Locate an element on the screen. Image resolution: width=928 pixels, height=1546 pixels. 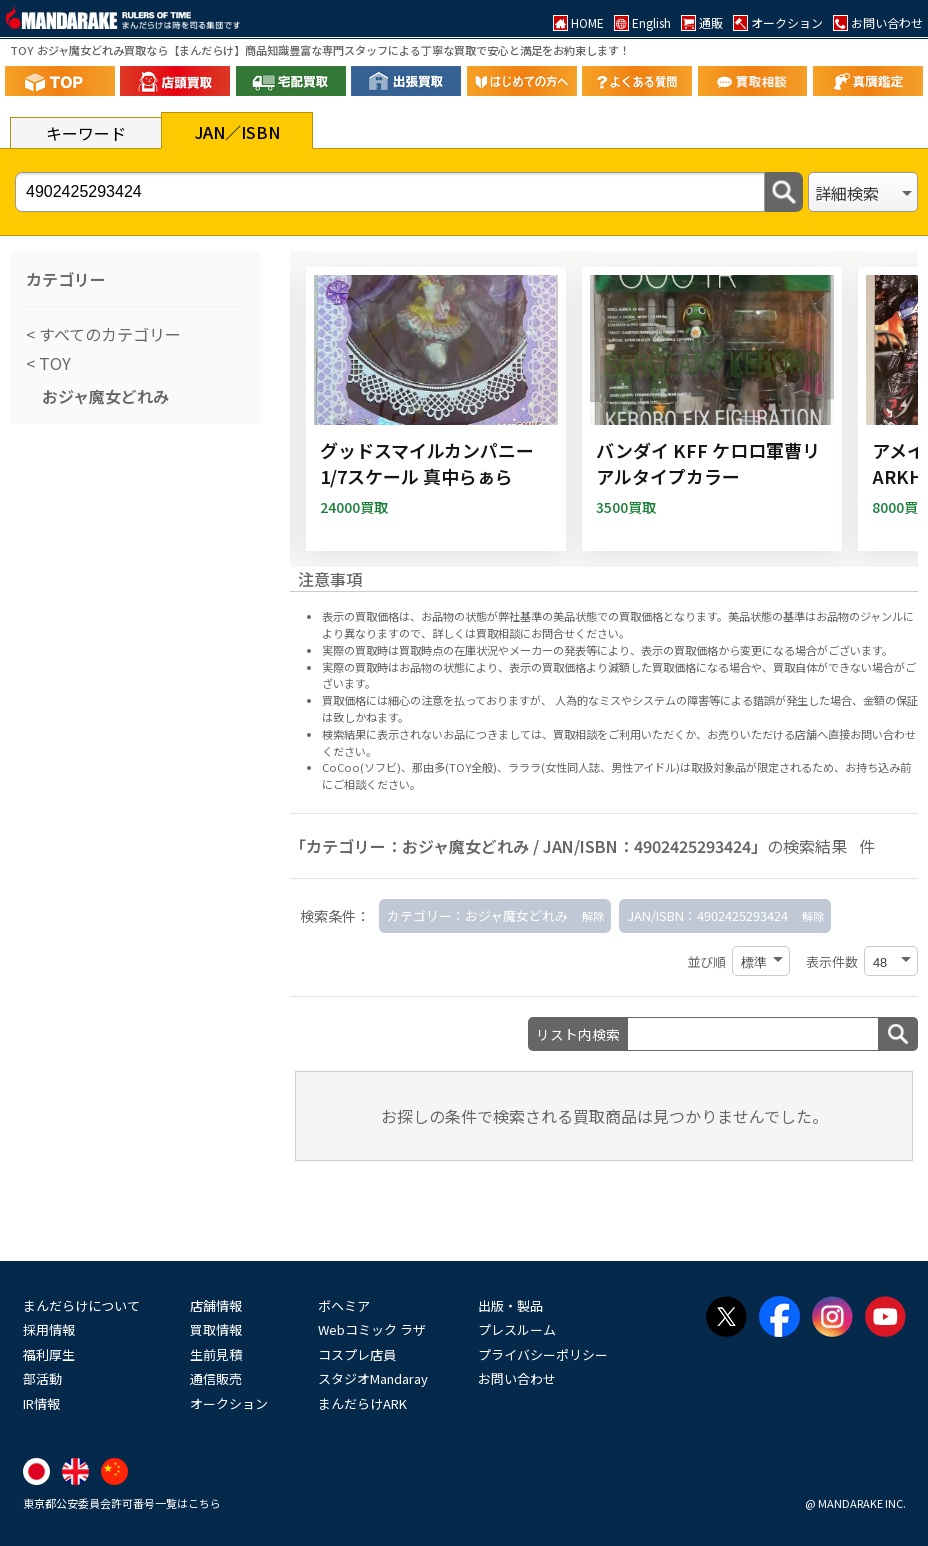
IR情報 is located at coordinates (41, 1403).